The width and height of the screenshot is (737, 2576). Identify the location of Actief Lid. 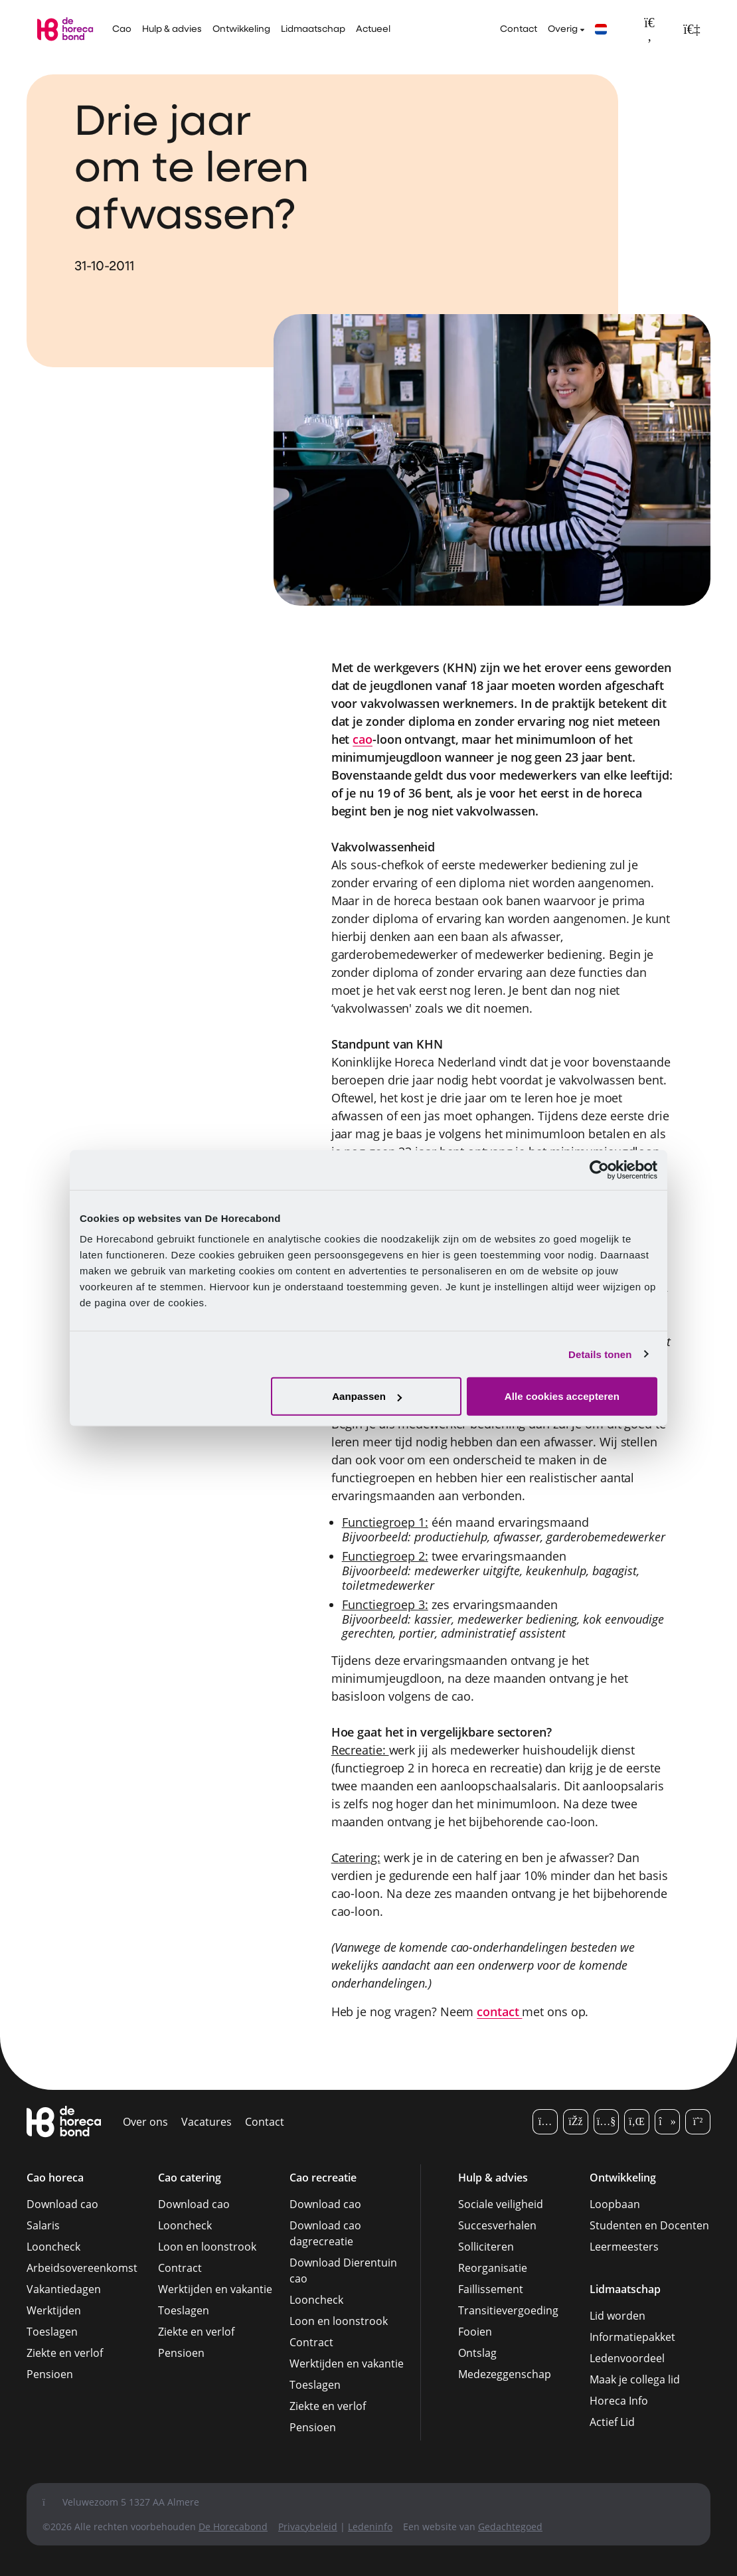
(612, 2422).